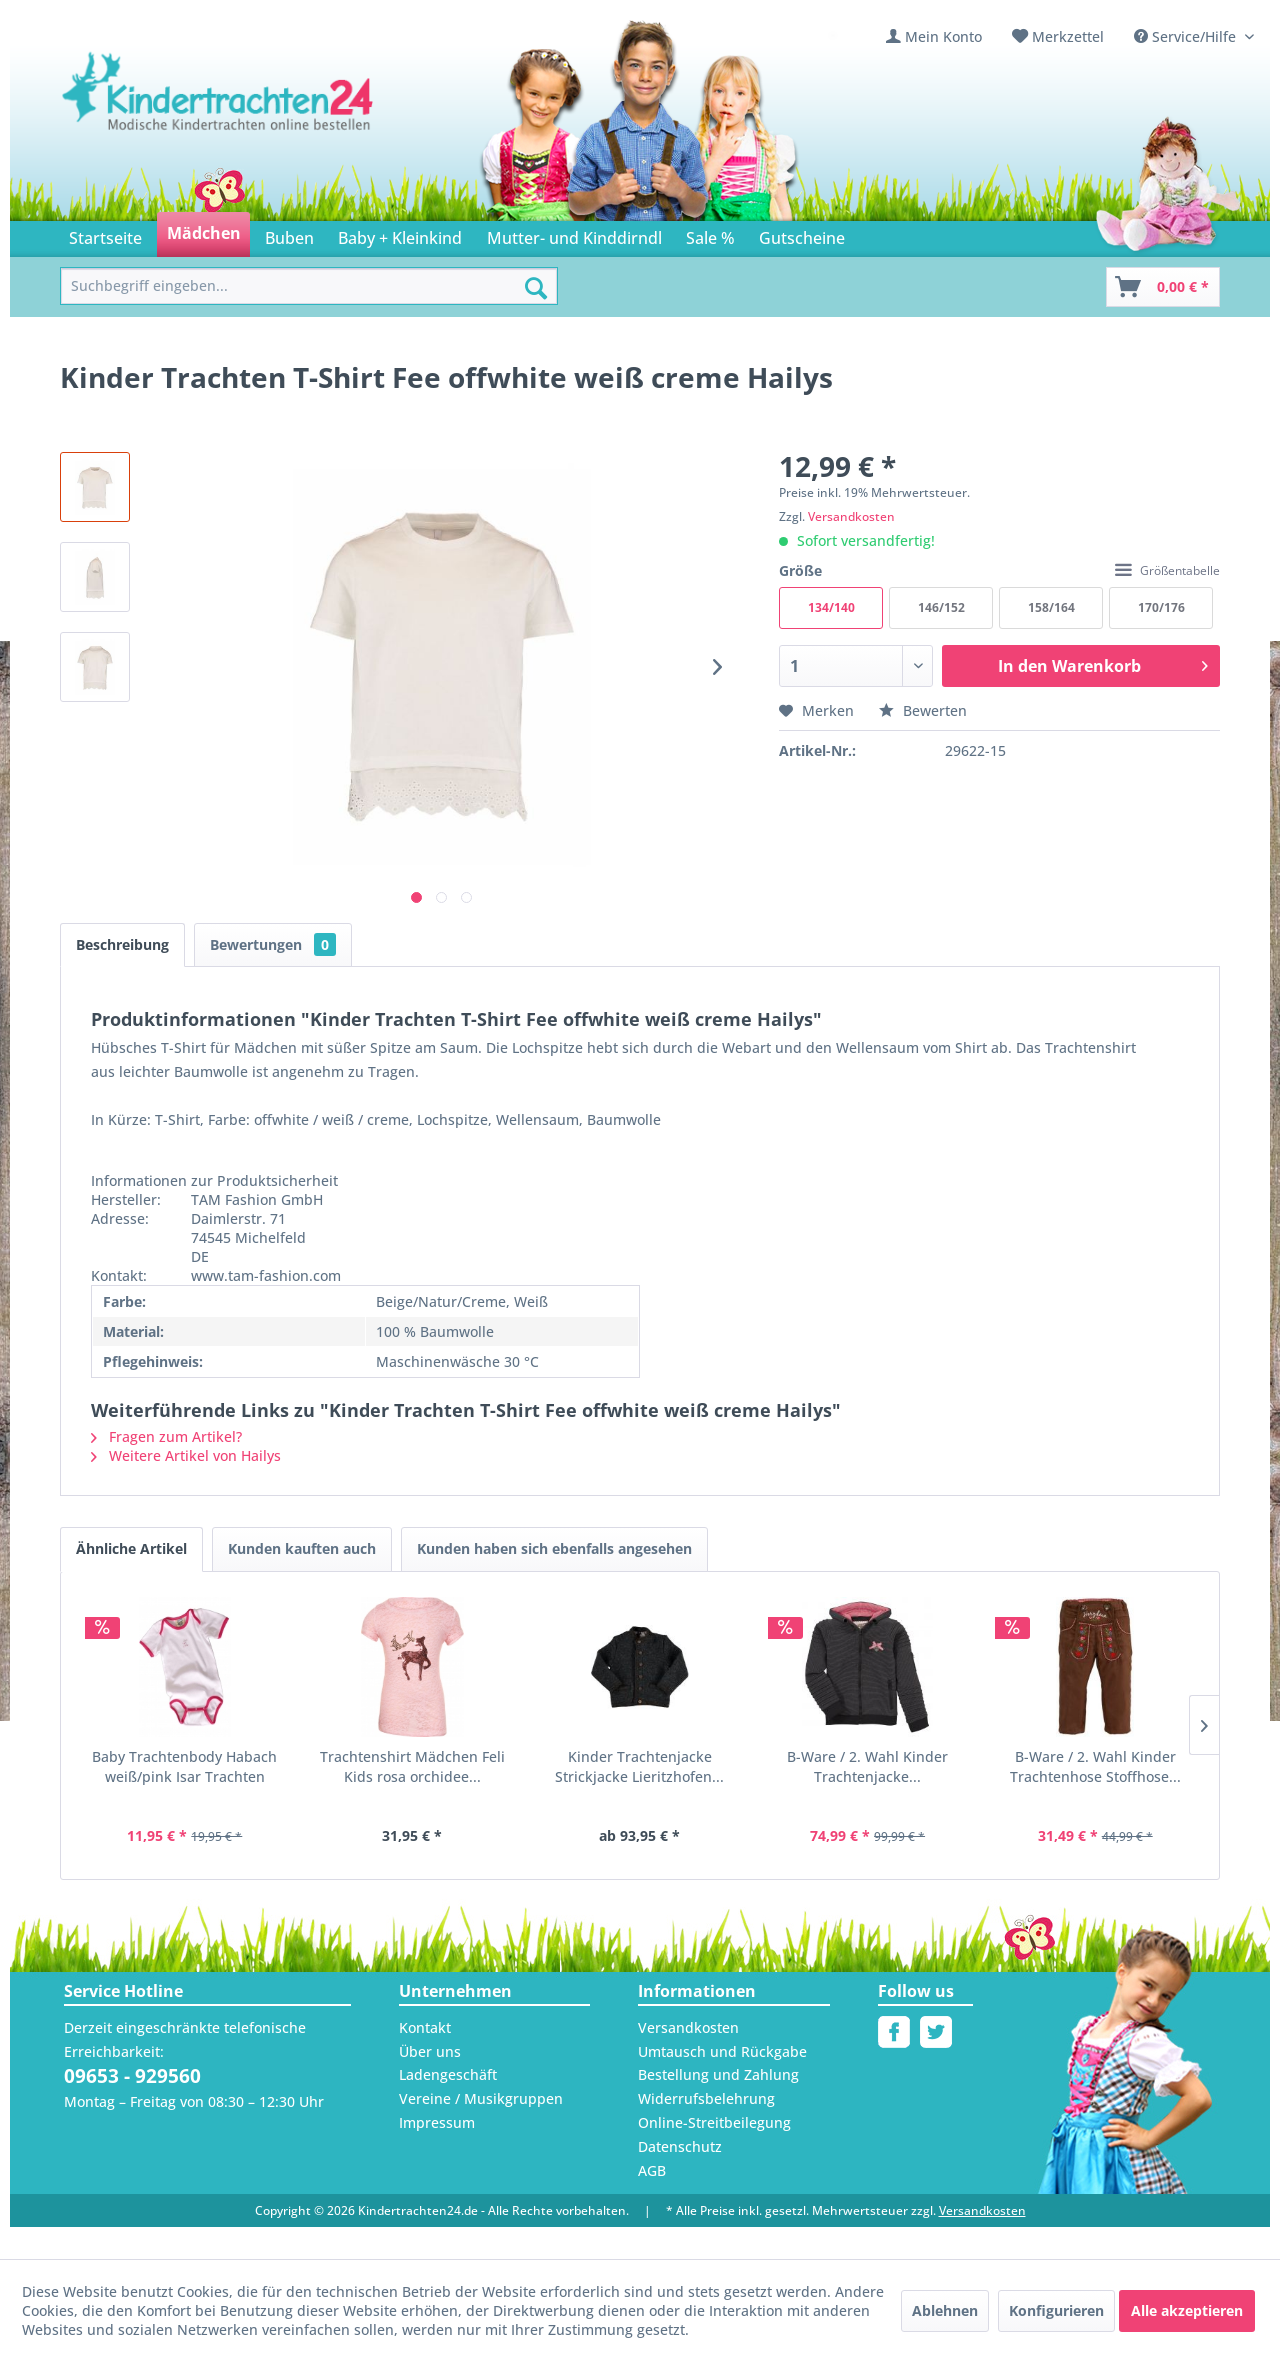  Describe the element at coordinates (425, 2027) in the screenshot. I see `Kontakt` at that location.